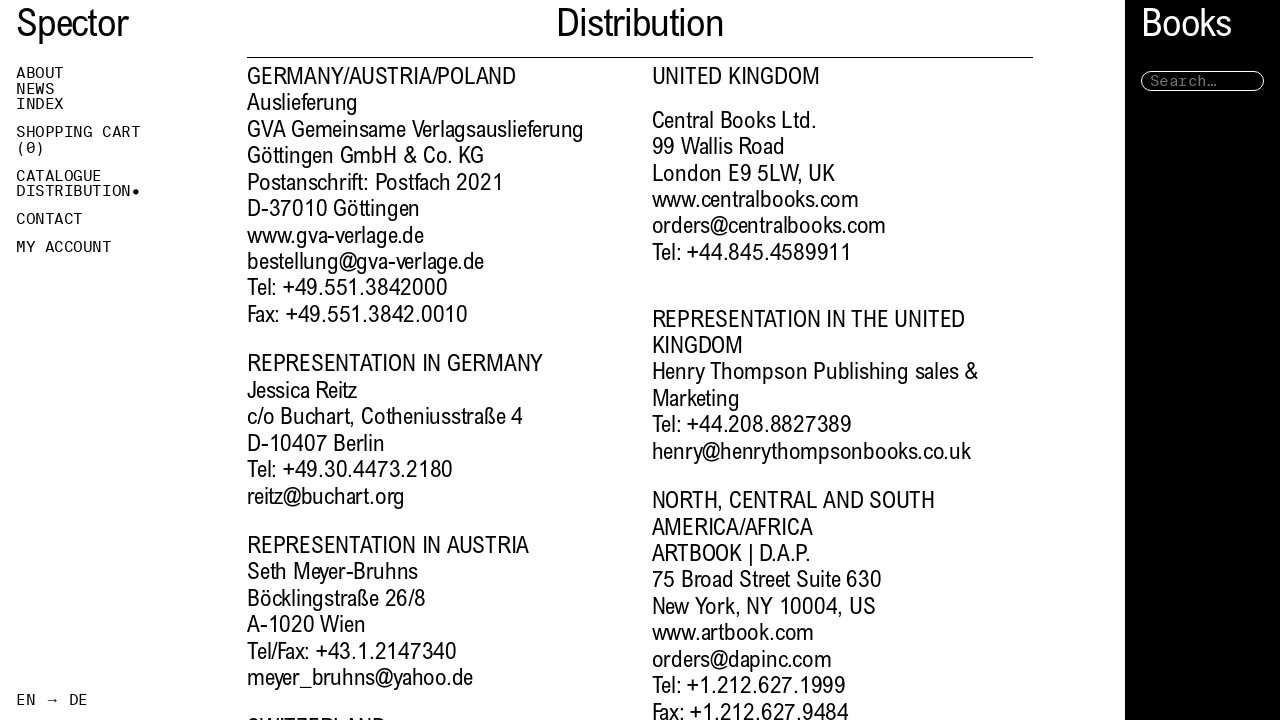 The image size is (1280, 720). What do you see at coordinates (78, 140) in the screenshot?
I see `Shopping Cart ()` at bounding box center [78, 140].